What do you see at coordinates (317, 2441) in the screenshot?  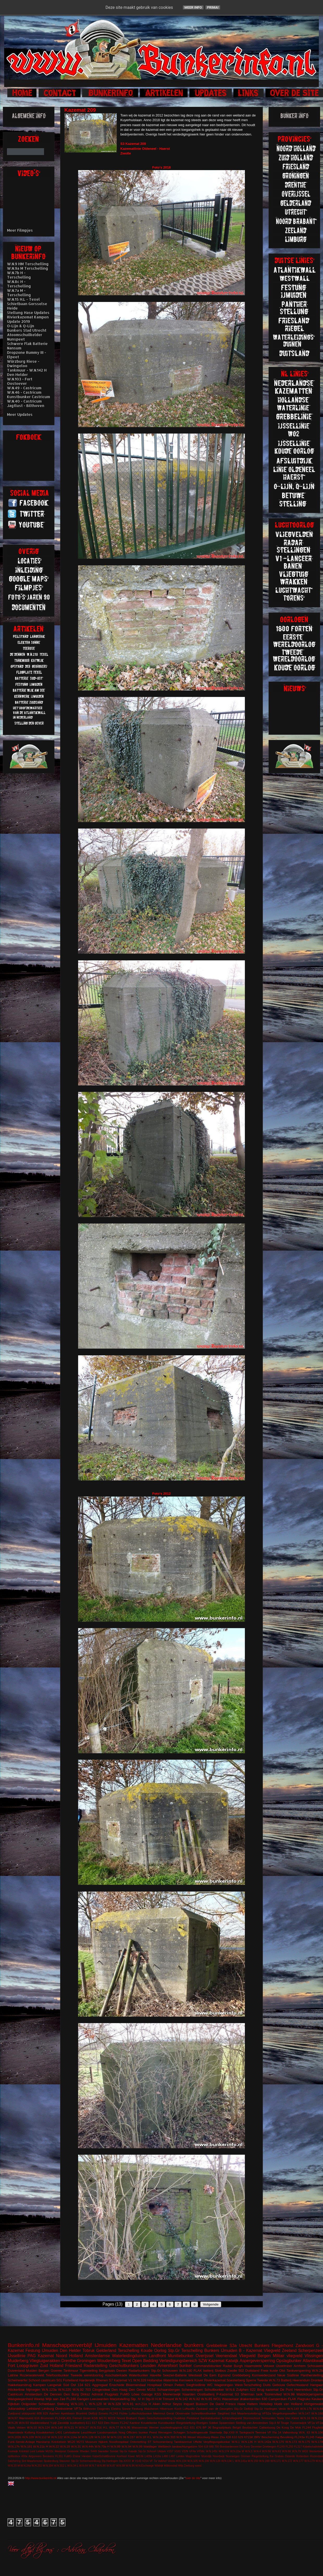 I see `W.N.178` at bounding box center [317, 2441].